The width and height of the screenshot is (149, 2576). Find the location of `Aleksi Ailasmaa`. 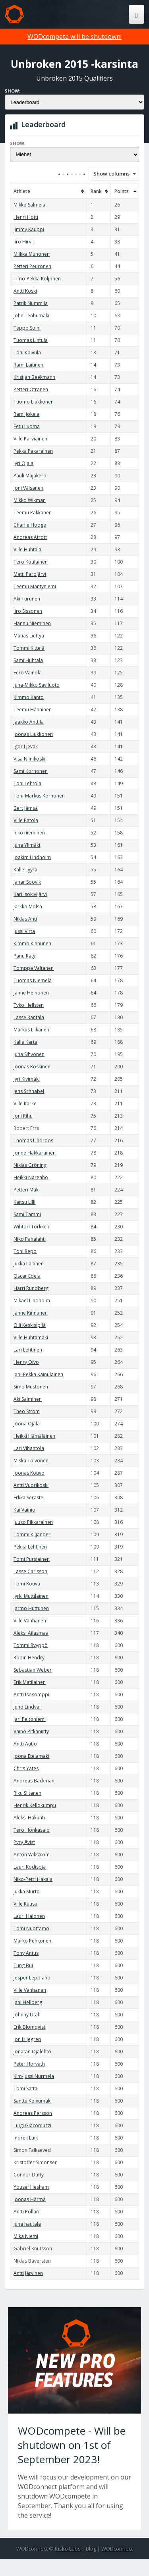

Aleksi Ailasmaa is located at coordinates (31, 1633).